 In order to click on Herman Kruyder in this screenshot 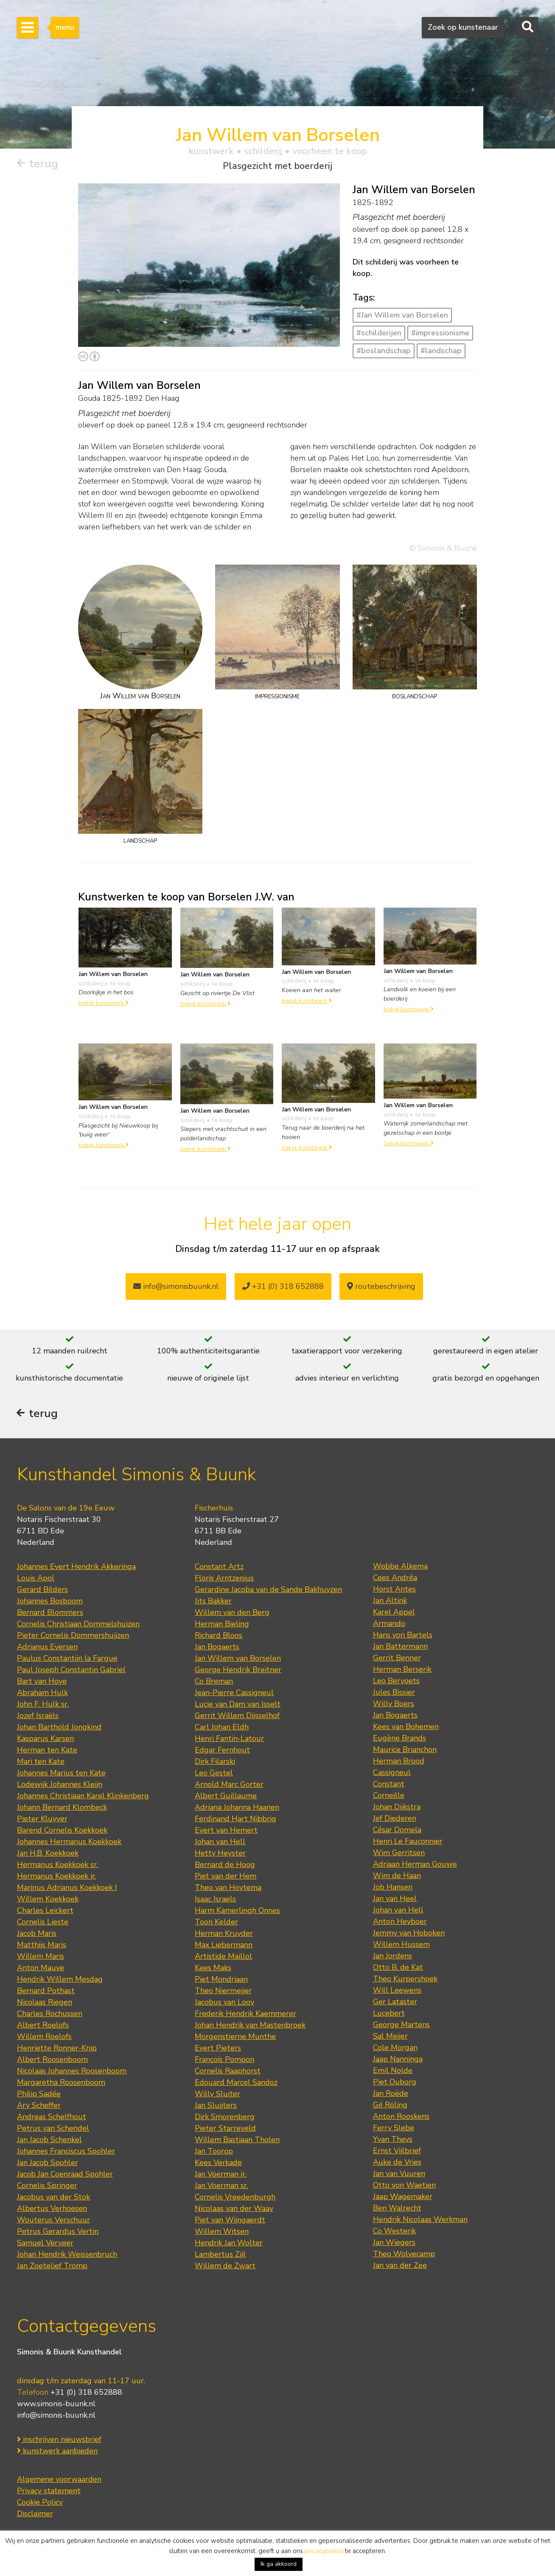, I will do `click(224, 1934)`.